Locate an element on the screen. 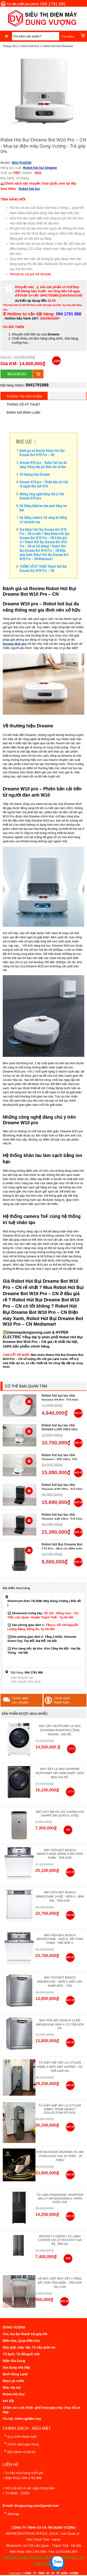 The height and width of the screenshot is (2576, 87). W10 Pro(CN) is located at coordinates (22, 162).